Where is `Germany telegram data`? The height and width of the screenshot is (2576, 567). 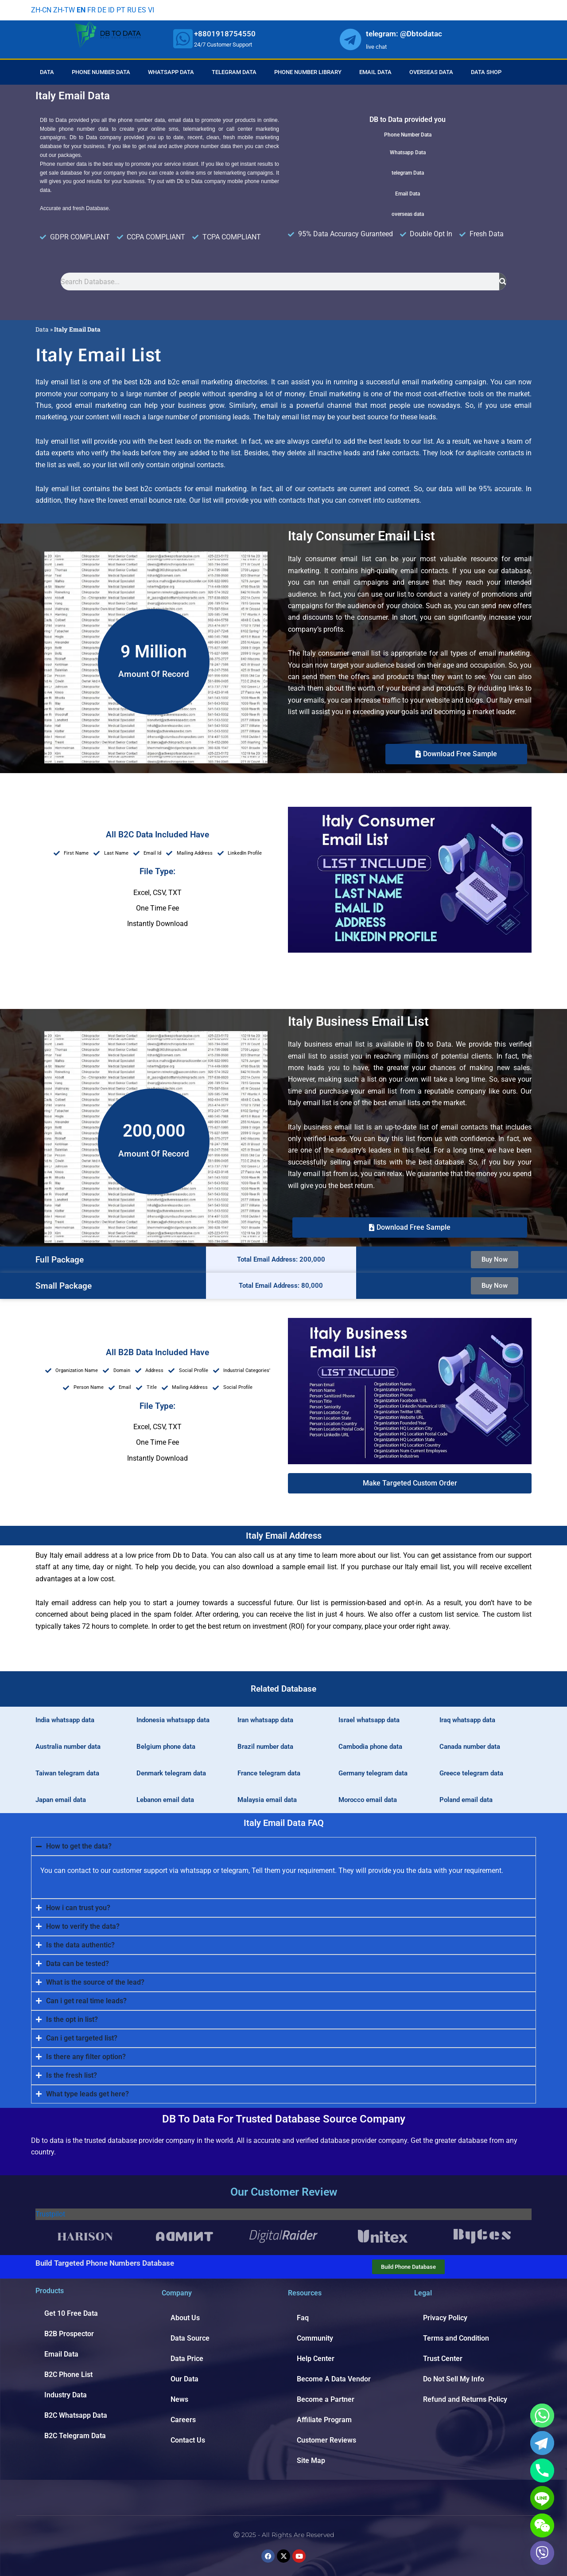 Germany telegram data is located at coordinates (373, 1773).